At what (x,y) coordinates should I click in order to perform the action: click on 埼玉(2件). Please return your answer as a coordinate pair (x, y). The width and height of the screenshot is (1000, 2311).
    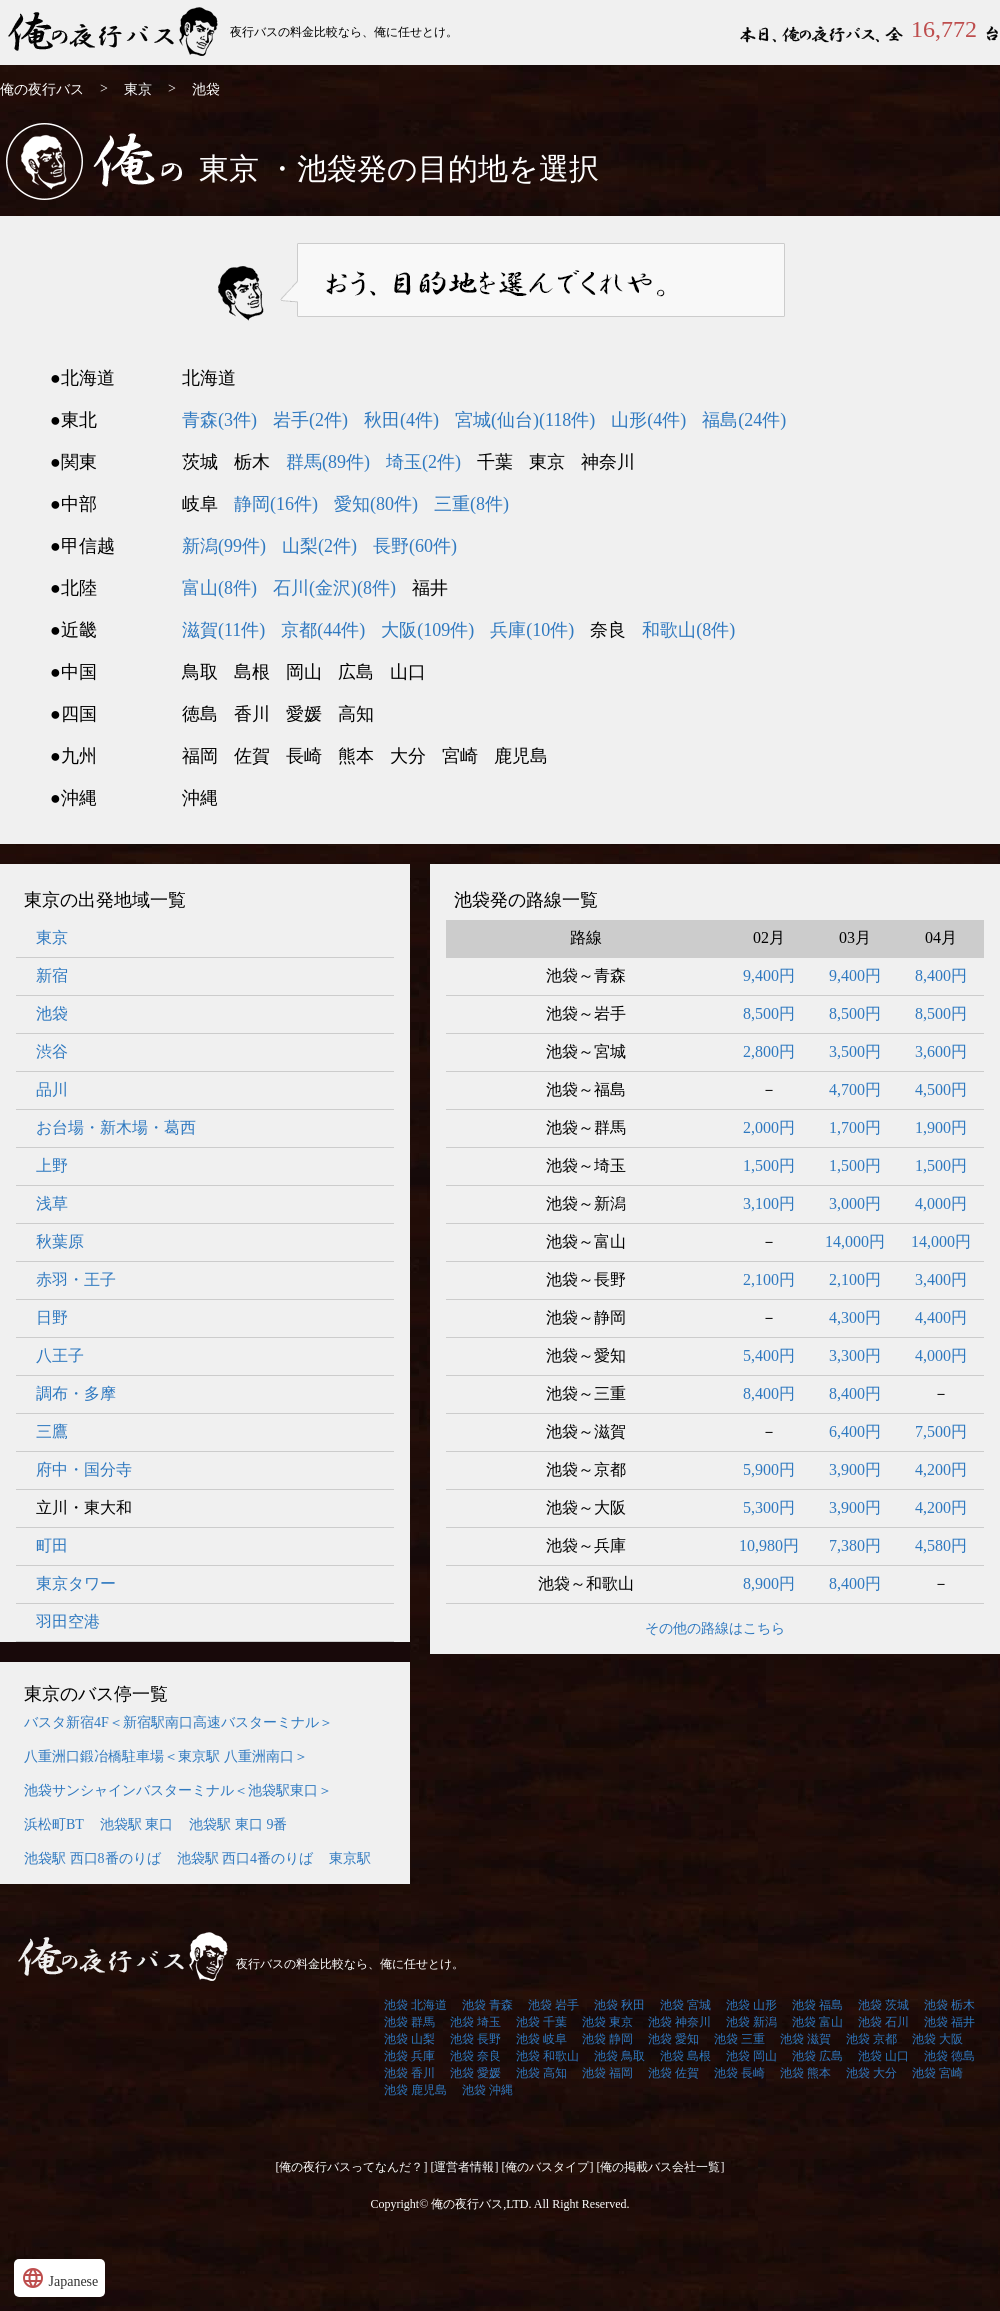
    Looking at the image, I should click on (423, 462).